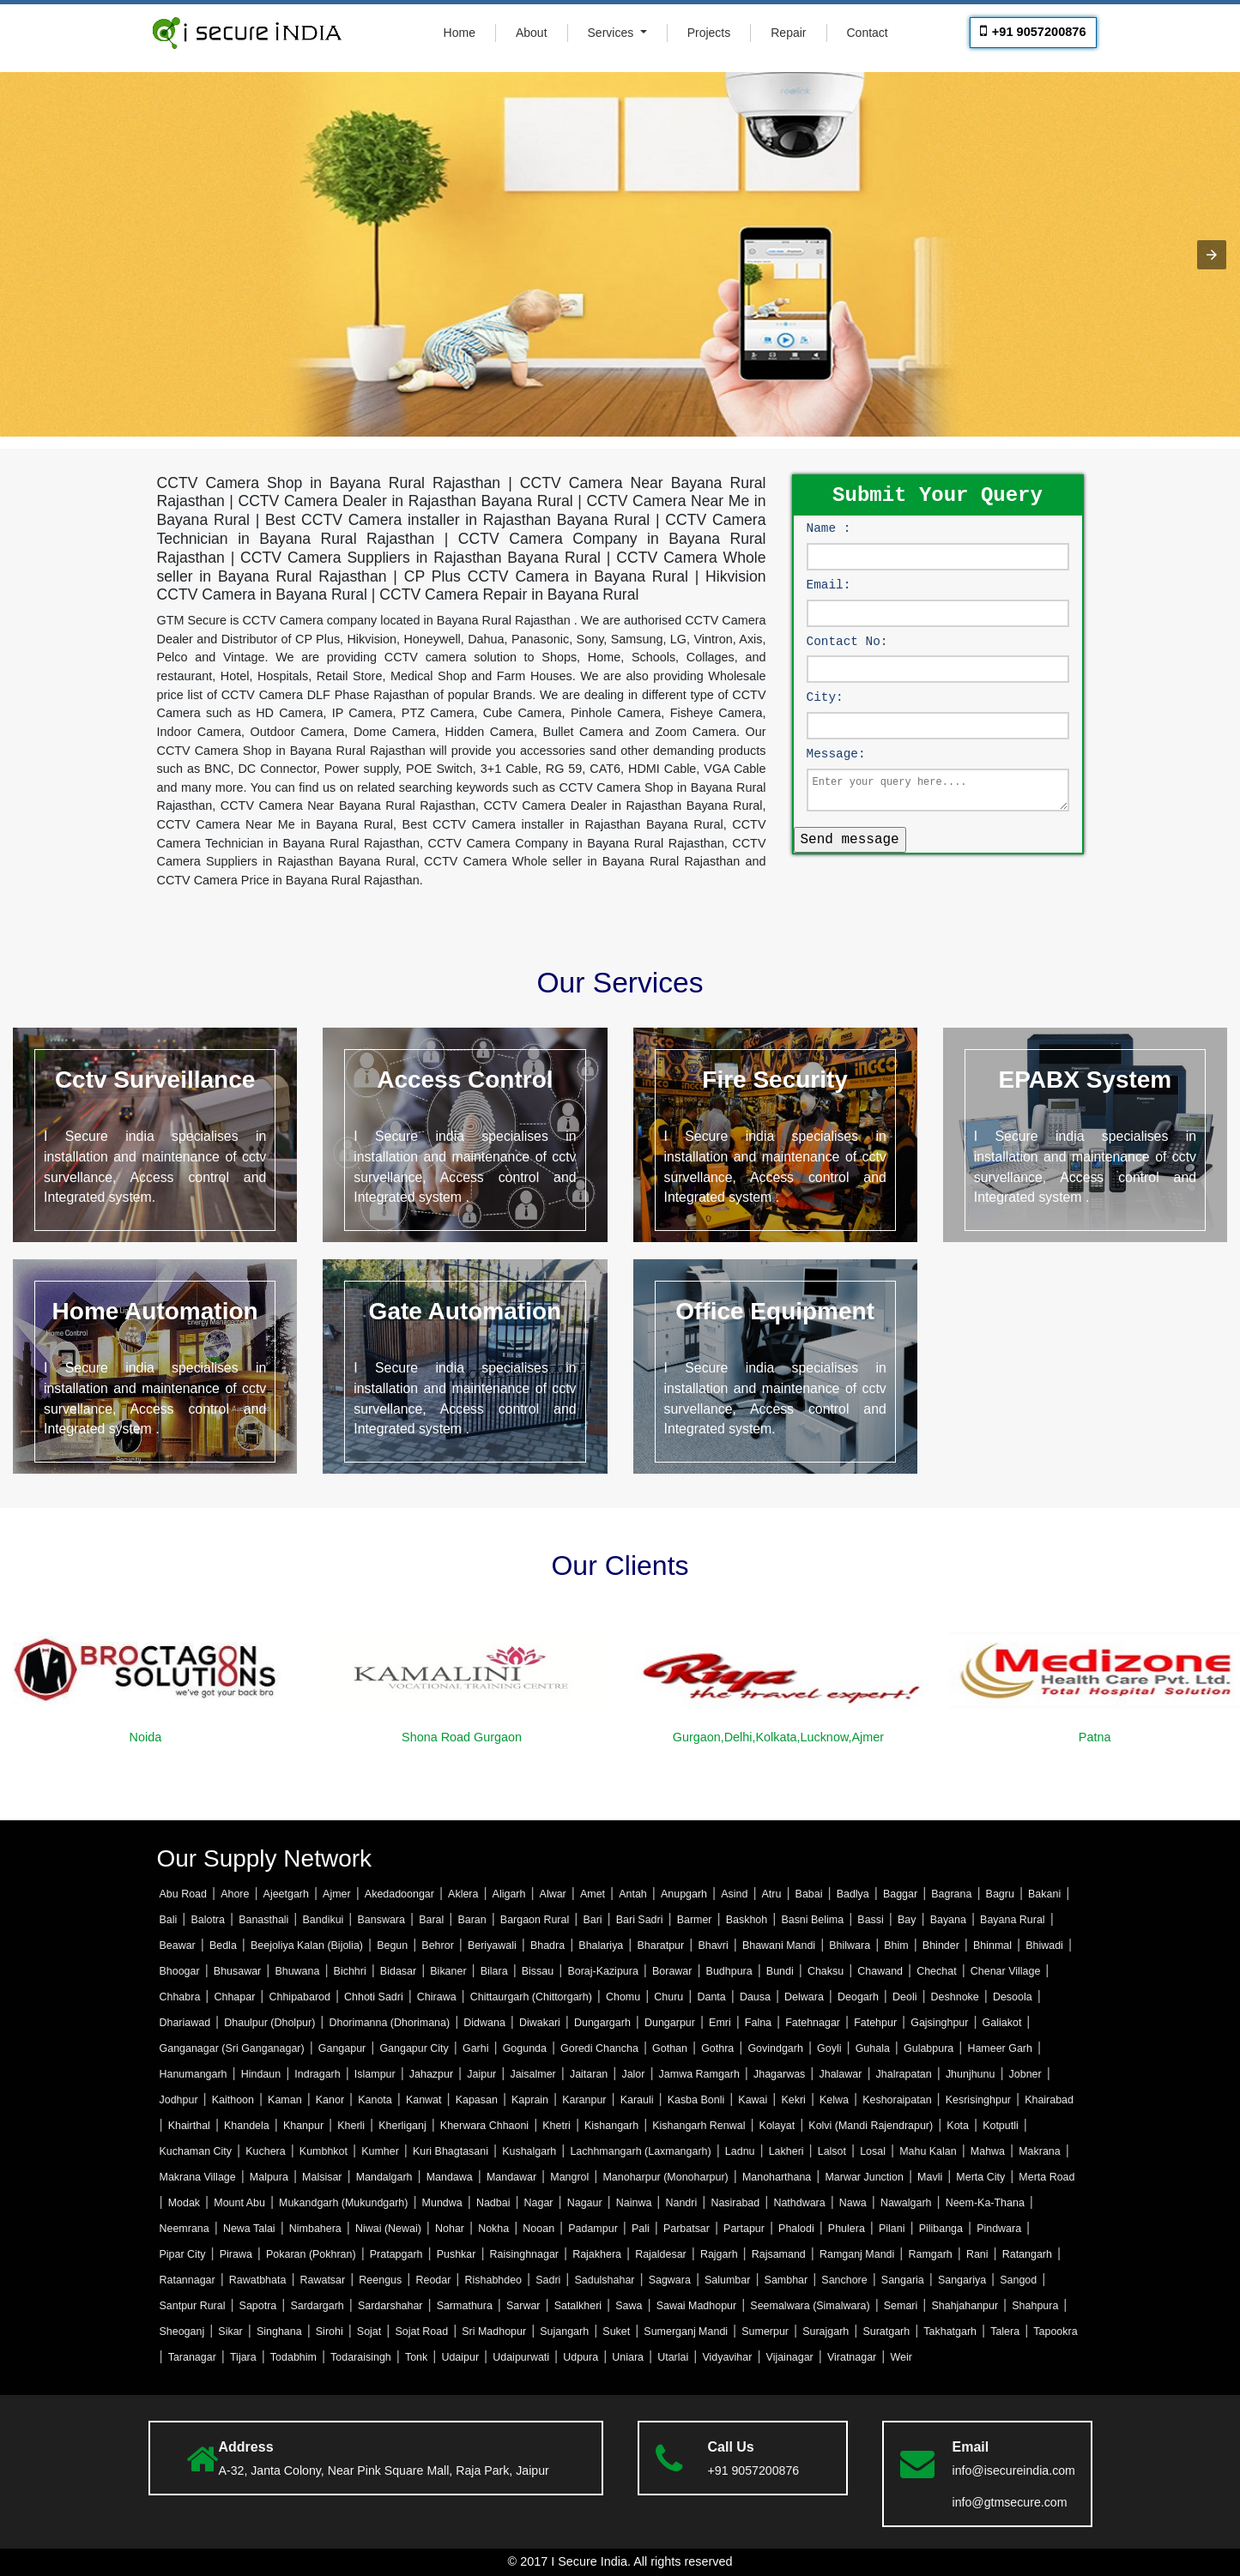  Describe the element at coordinates (531, 32) in the screenshot. I see `About` at that location.